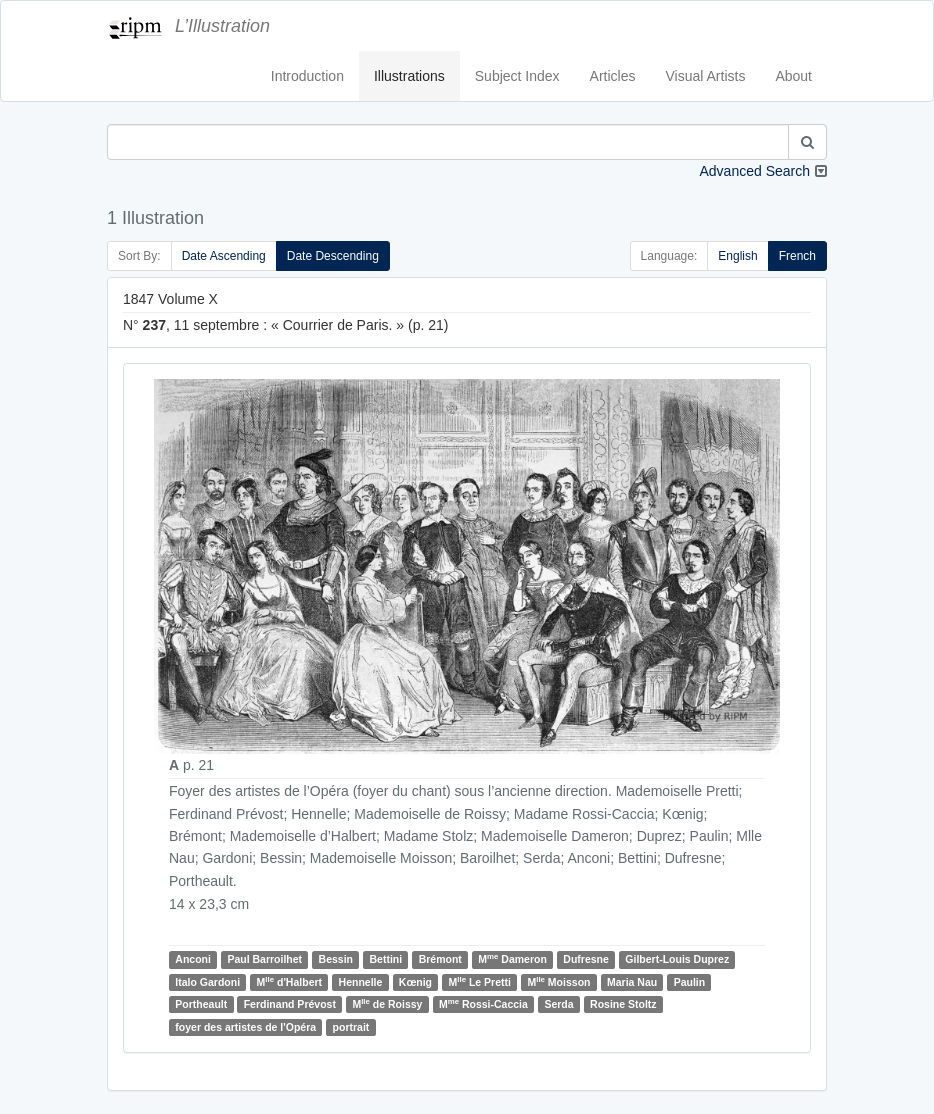  Describe the element at coordinates (245, 1027) in the screenshot. I see `foyer des artistes de l'Opéra` at that location.